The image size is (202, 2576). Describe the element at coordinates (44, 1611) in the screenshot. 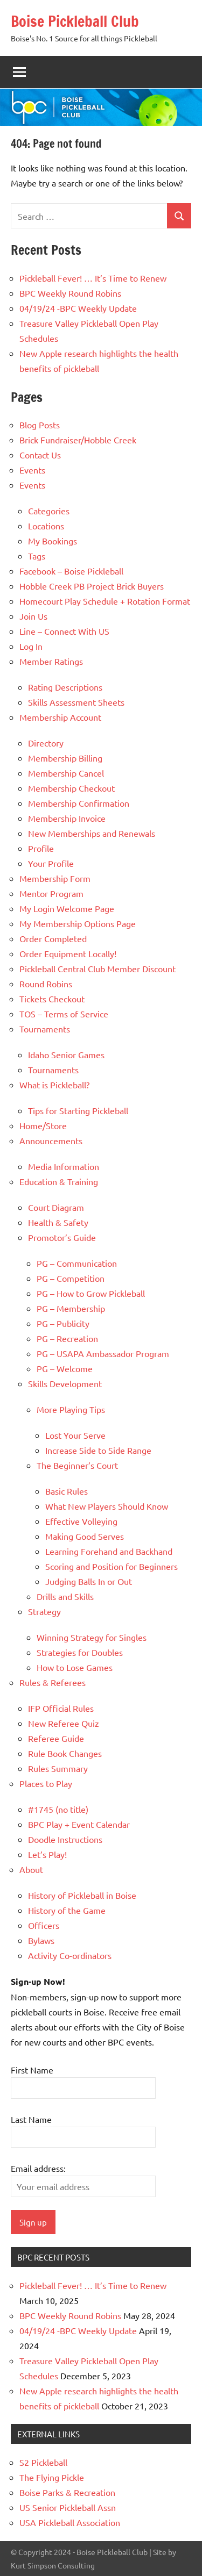

I see `Strategy` at that location.